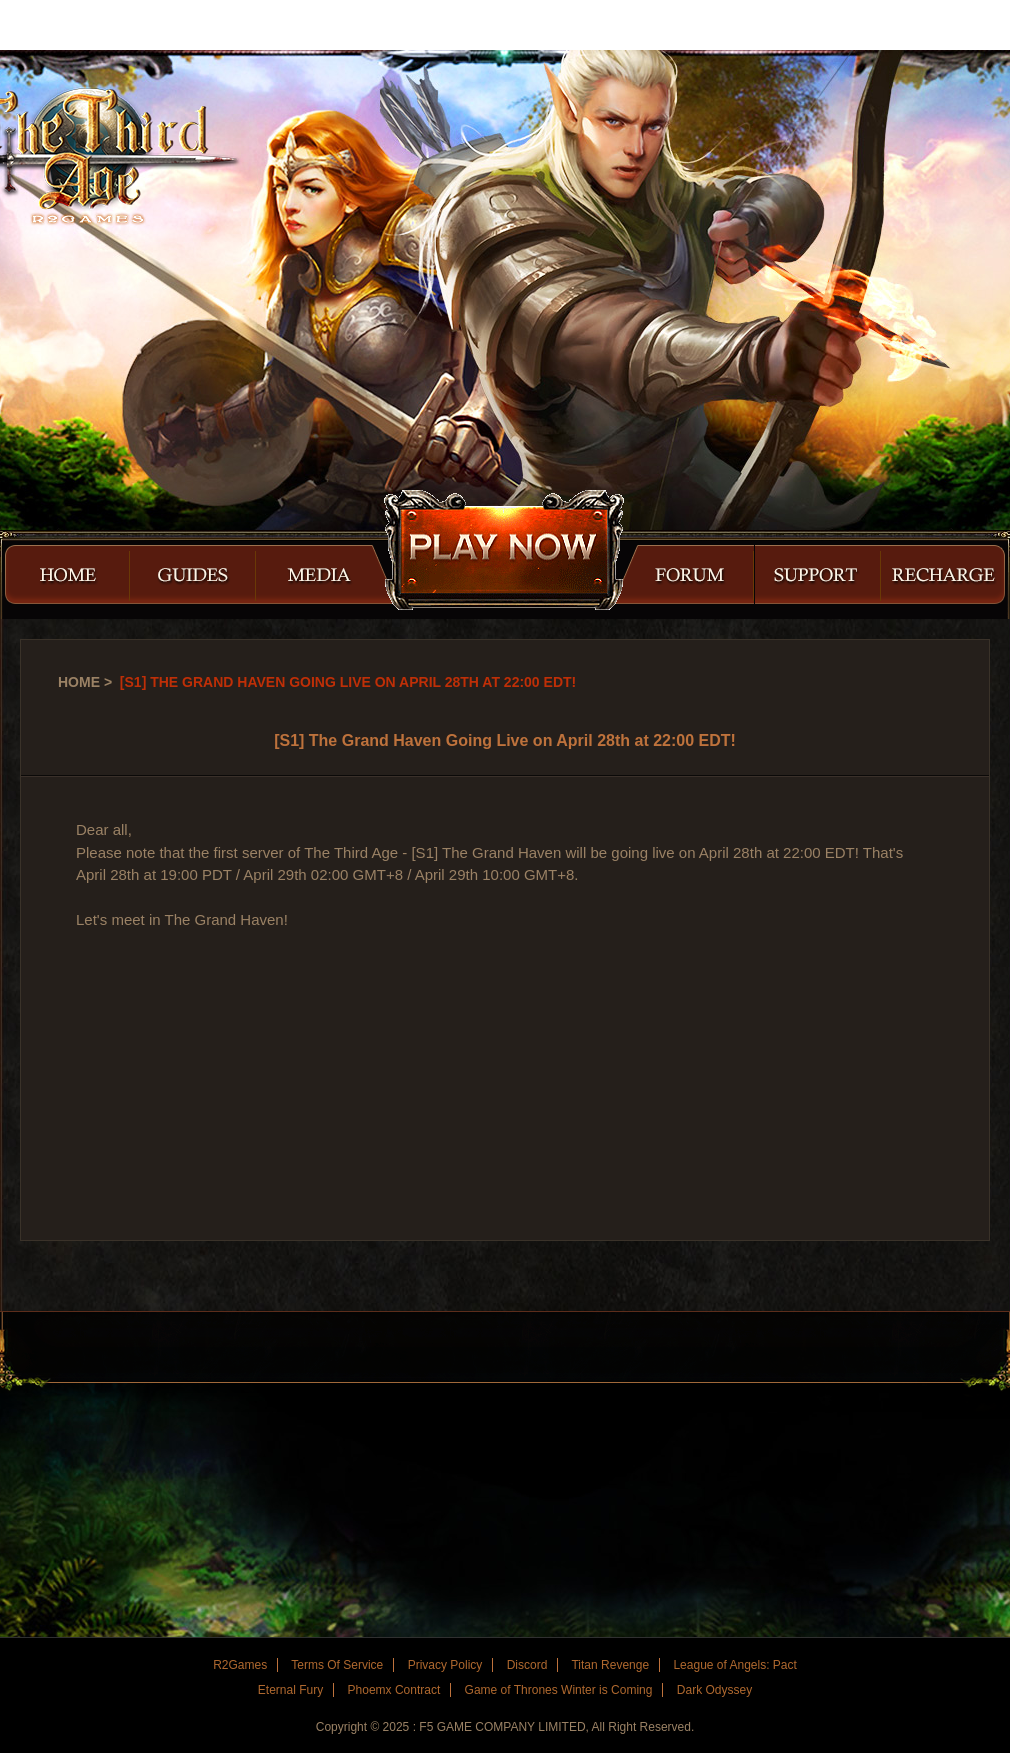 The width and height of the screenshot is (1010, 1753). What do you see at coordinates (714, 1690) in the screenshot?
I see `Dark Odyssey` at bounding box center [714, 1690].